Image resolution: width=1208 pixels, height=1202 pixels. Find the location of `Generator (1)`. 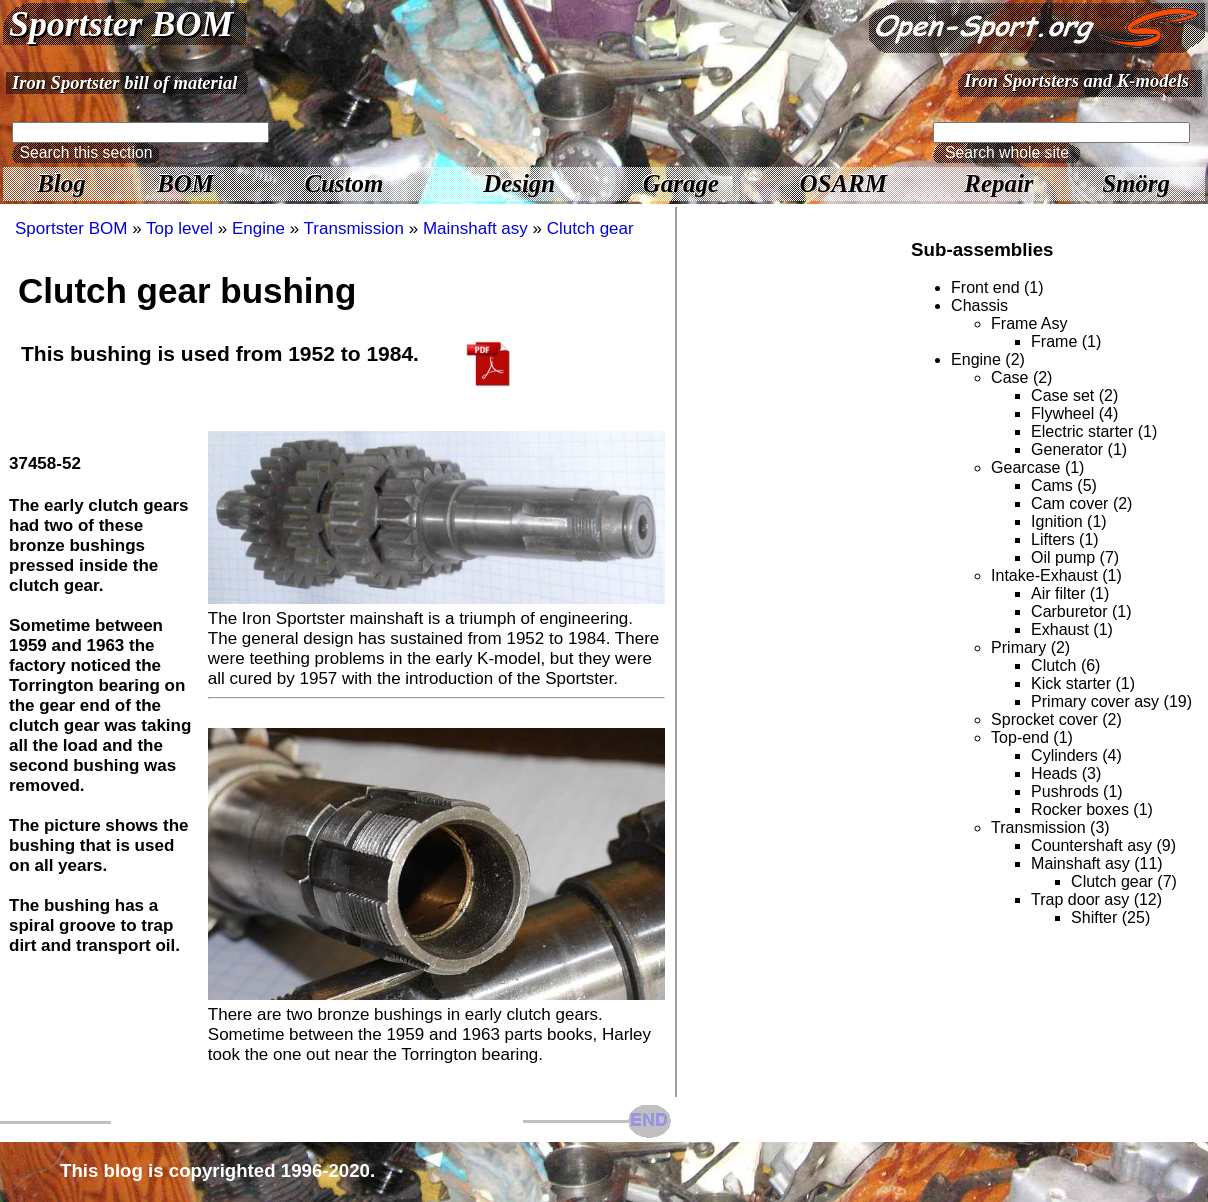

Generator (1) is located at coordinates (1079, 449).